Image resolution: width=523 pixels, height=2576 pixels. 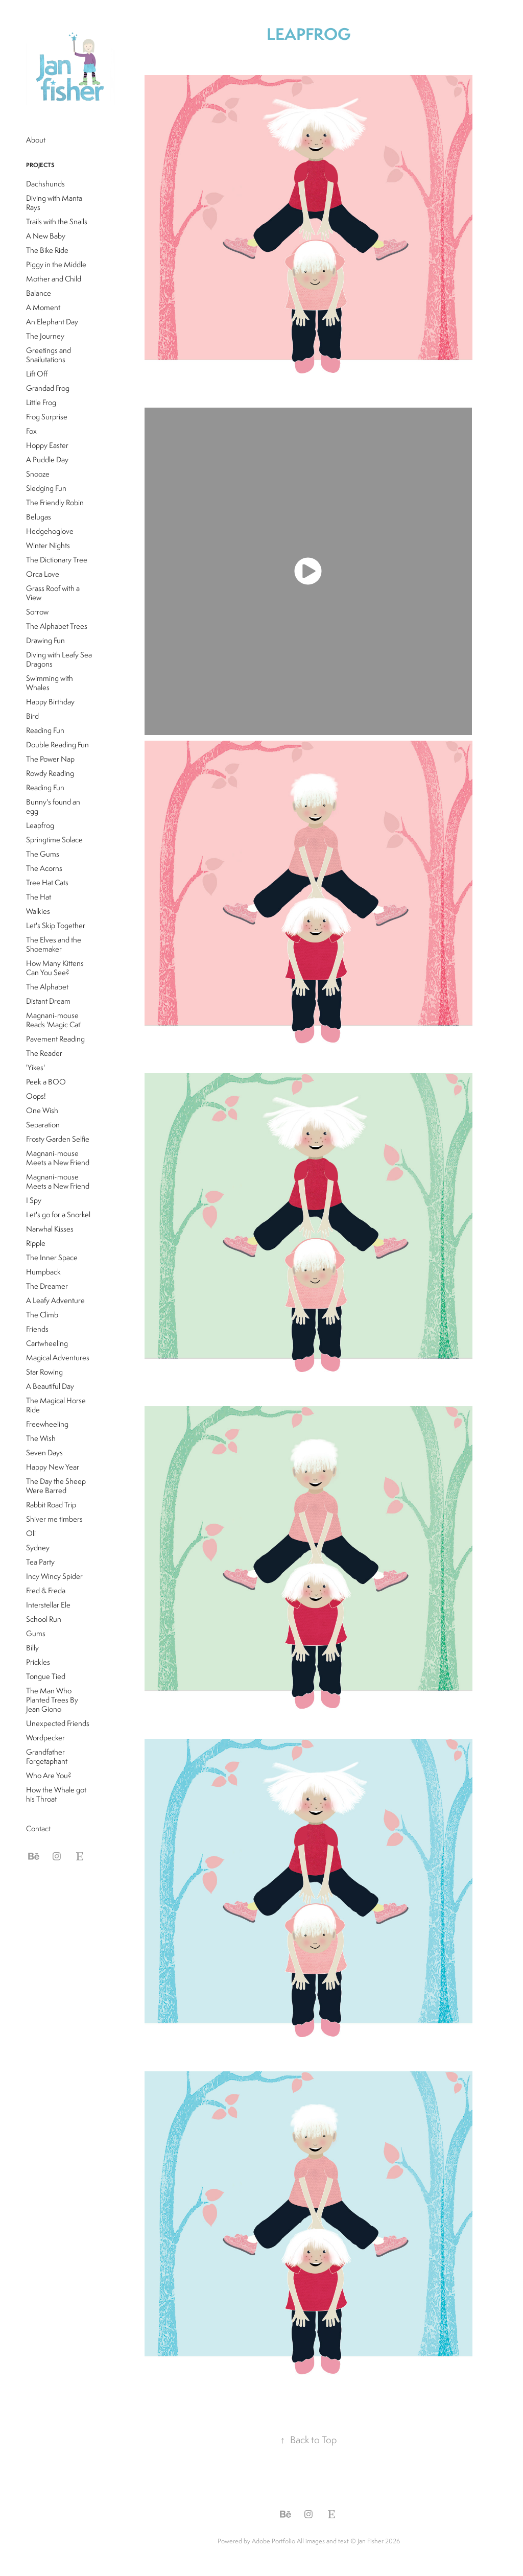 What do you see at coordinates (47, 882) in the screenshot?
I see `Tree Hat Cats` at bounding box center [47, 882].